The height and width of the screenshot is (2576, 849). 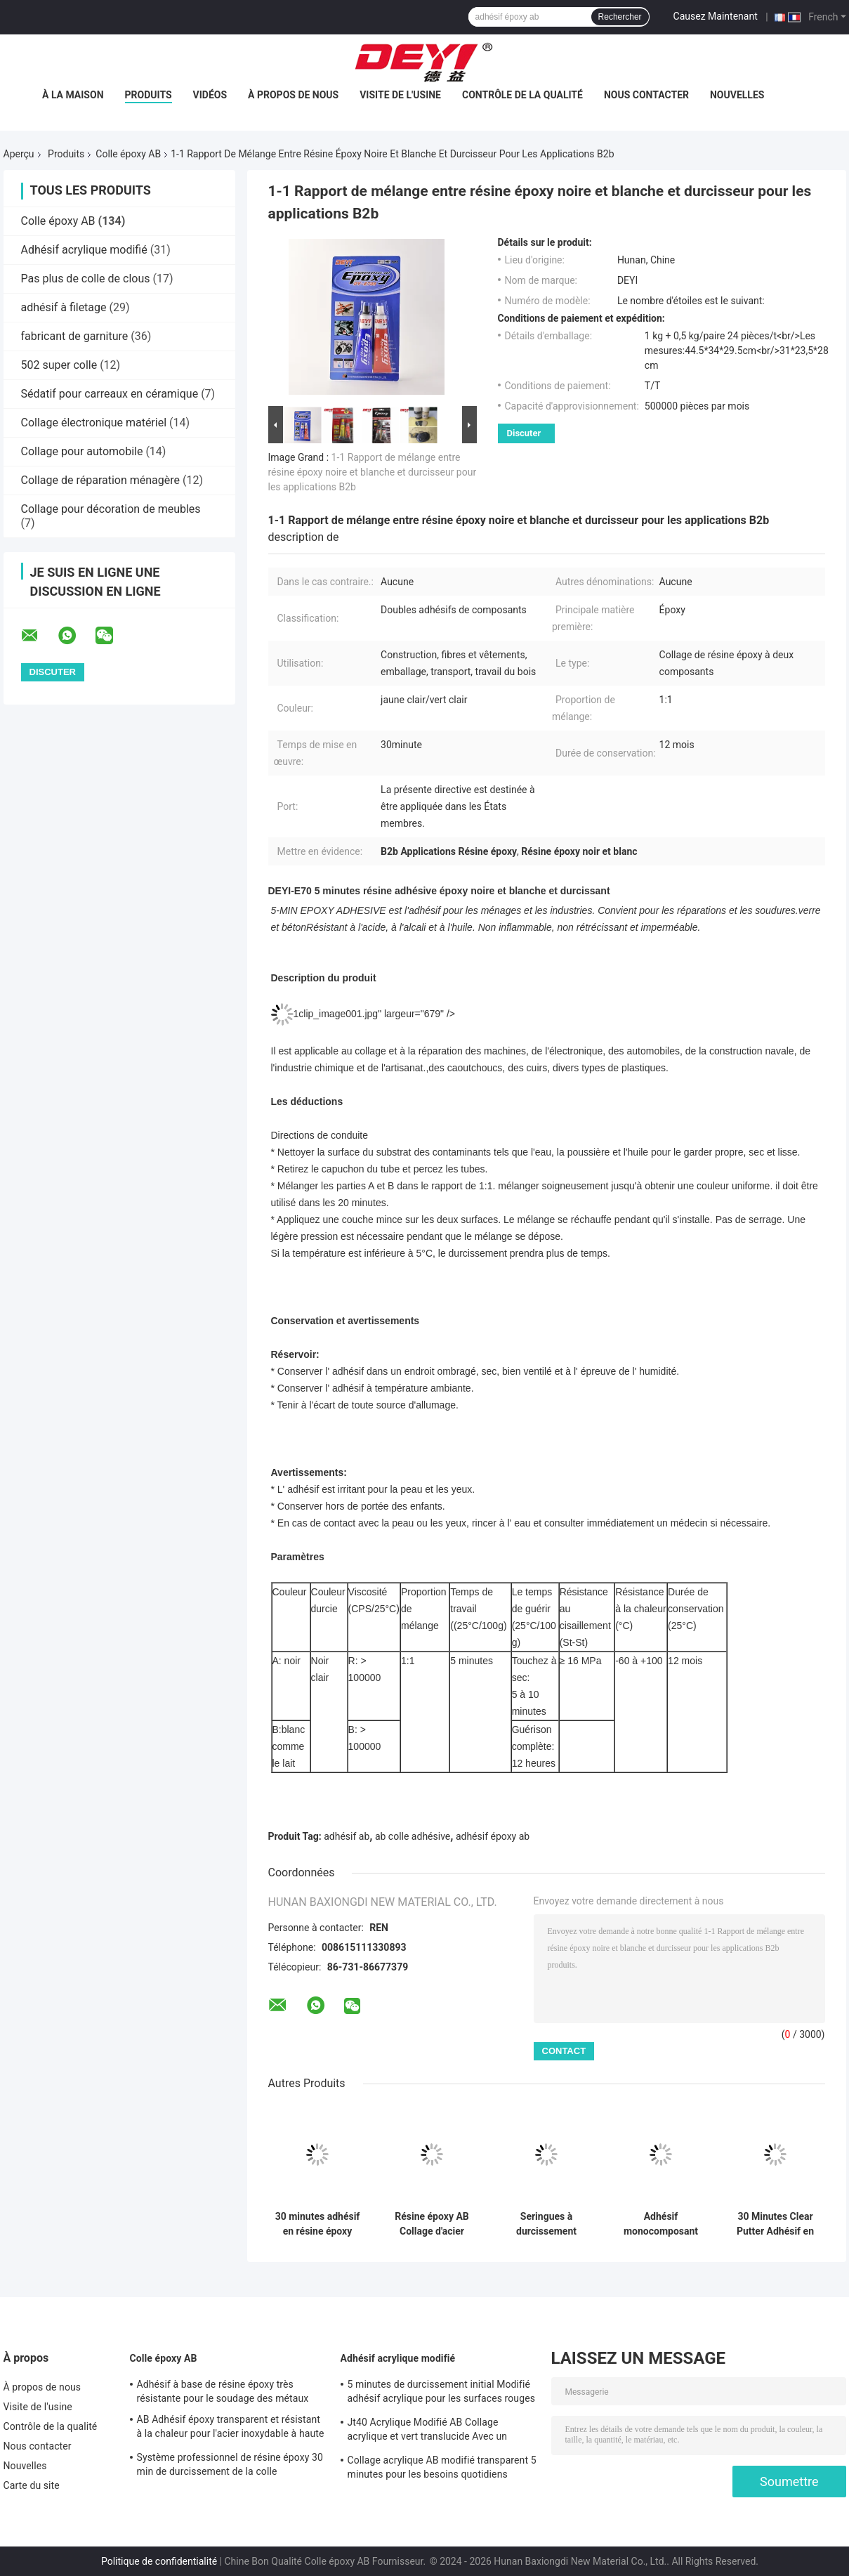 I want to click on Nouvelles, so click(x=737, y=94).